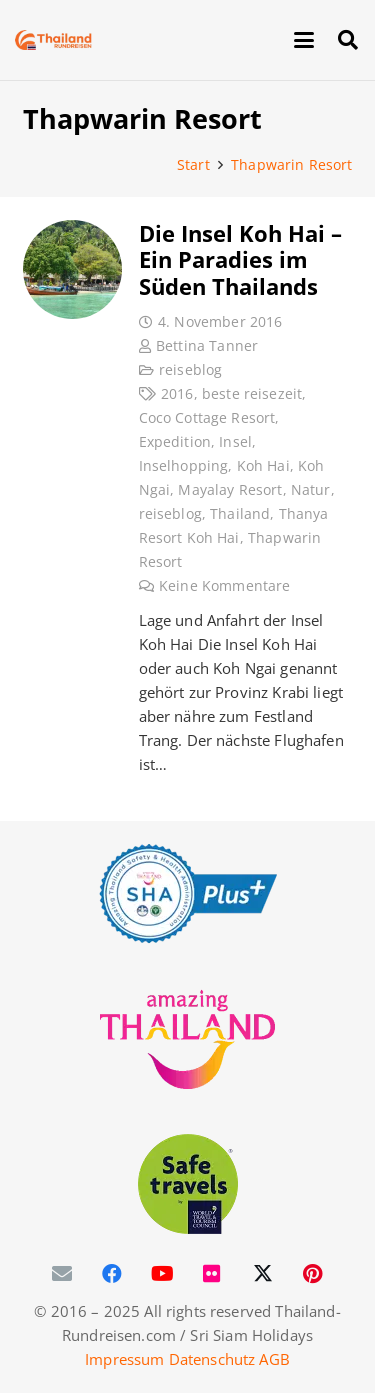  What do you see at coordinates (240, 514) in the screenshot?
I see `Thailand` at bounding box center [240, 514].